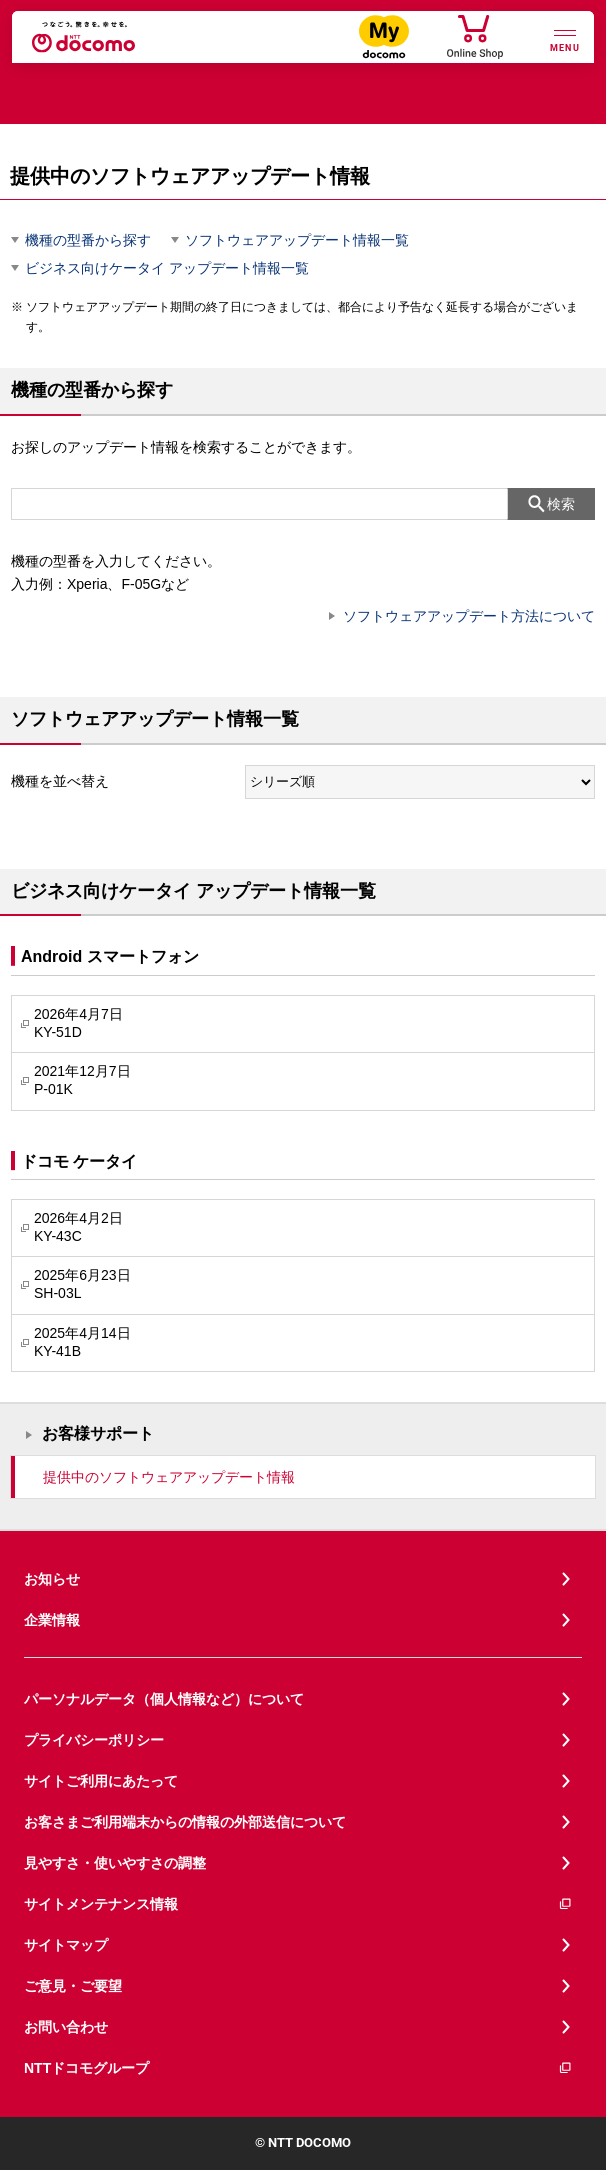 Image resolution: width=606 pixels, height=2170 pixels. What do you see at coordinates (101, 1781) in the screenshot?
I see `サイトご利用にあたって` at bounding box center [101, 1781].